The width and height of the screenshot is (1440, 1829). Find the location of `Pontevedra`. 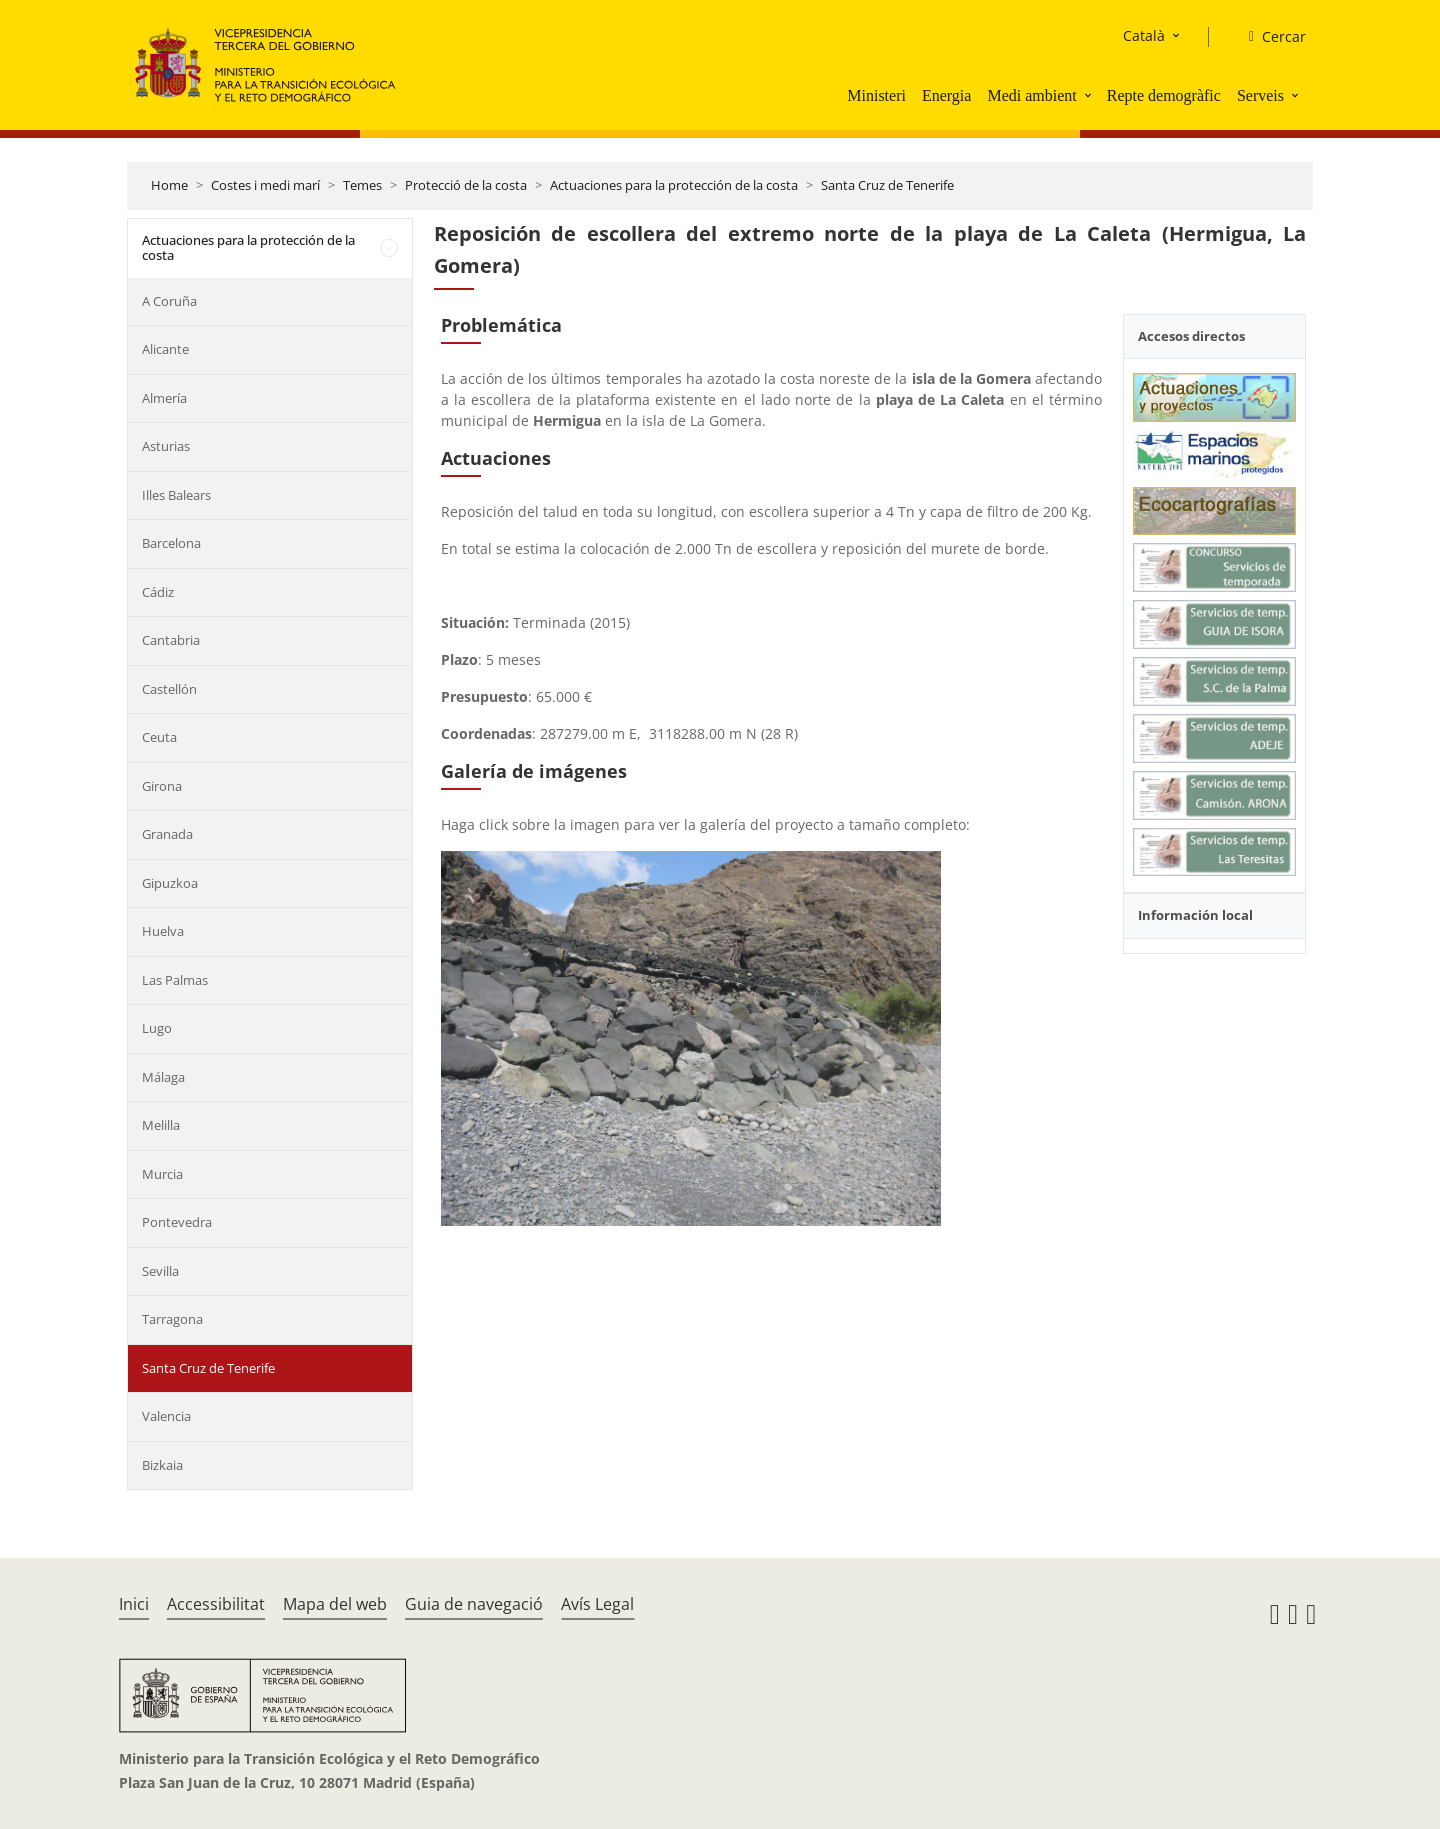

Pontevedra is located at coordinates (177, 1222).